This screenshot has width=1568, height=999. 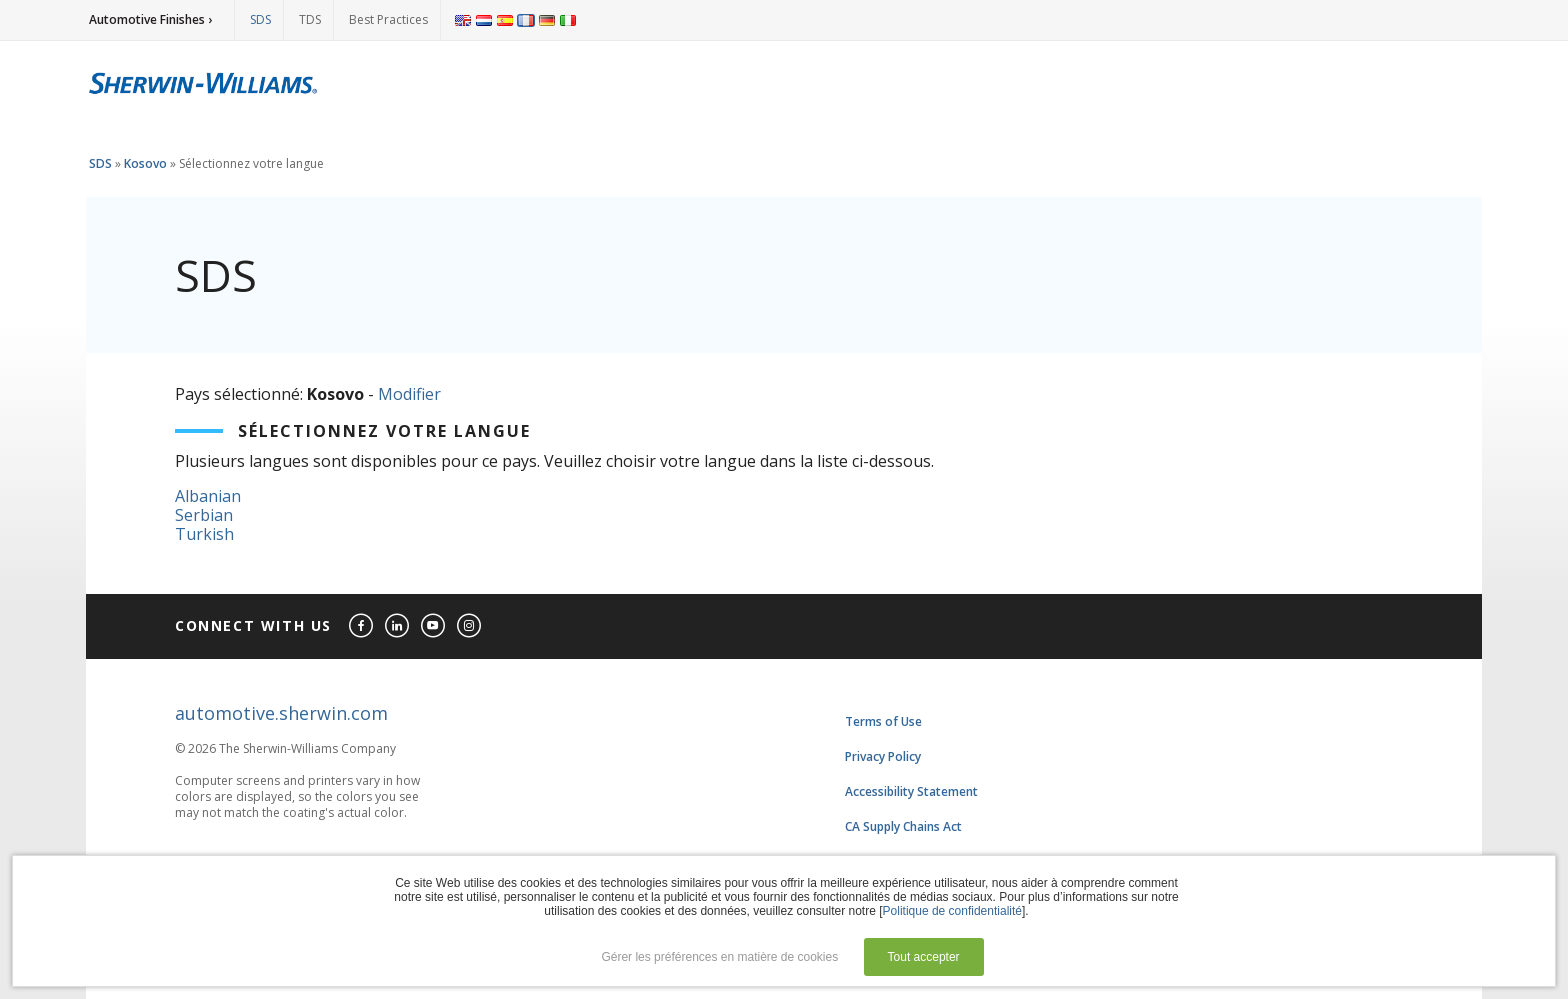 What do you see at coordinates (883, 721) in the screenshot?
I see `Terms of Use` at bounding box center [883, 721].